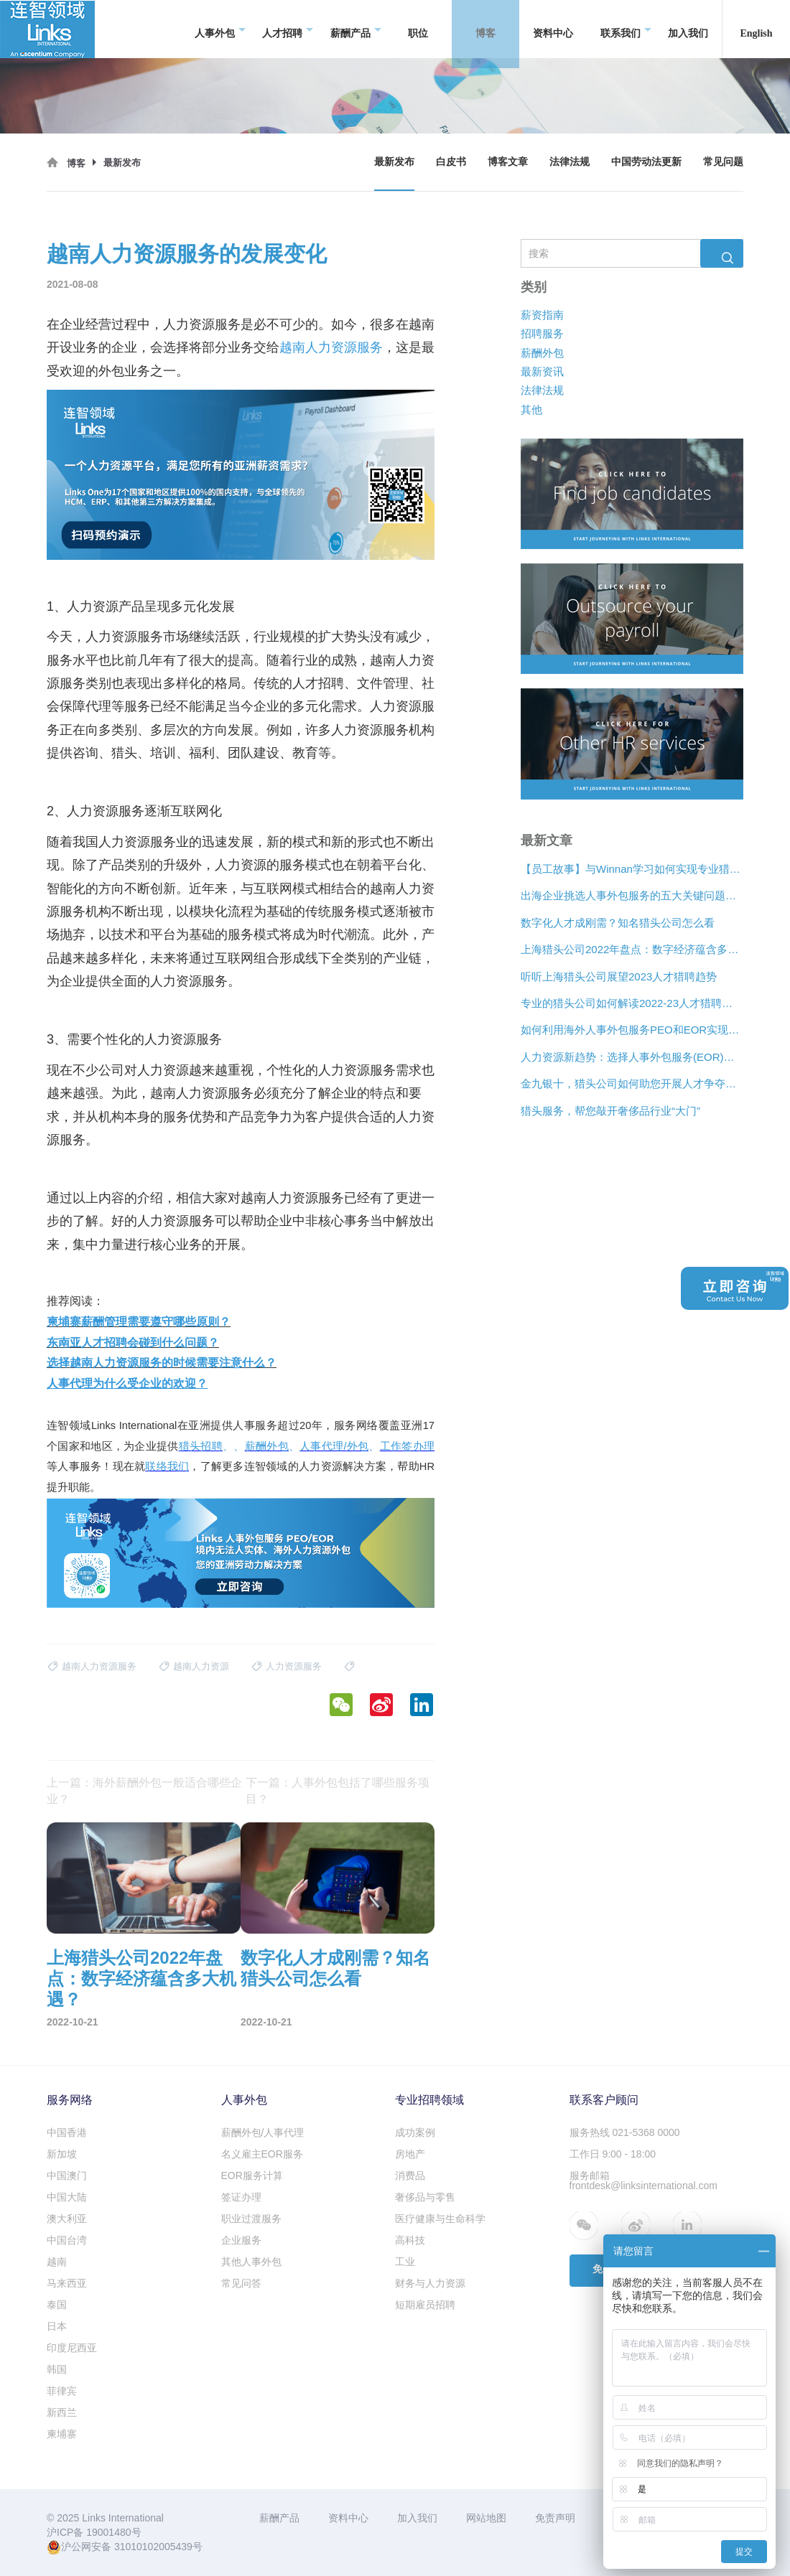 This screenshot has height=2576, width=790. Describe the element at coordinates (451, 161) in the screenshot. I see `白皮书` at that location.